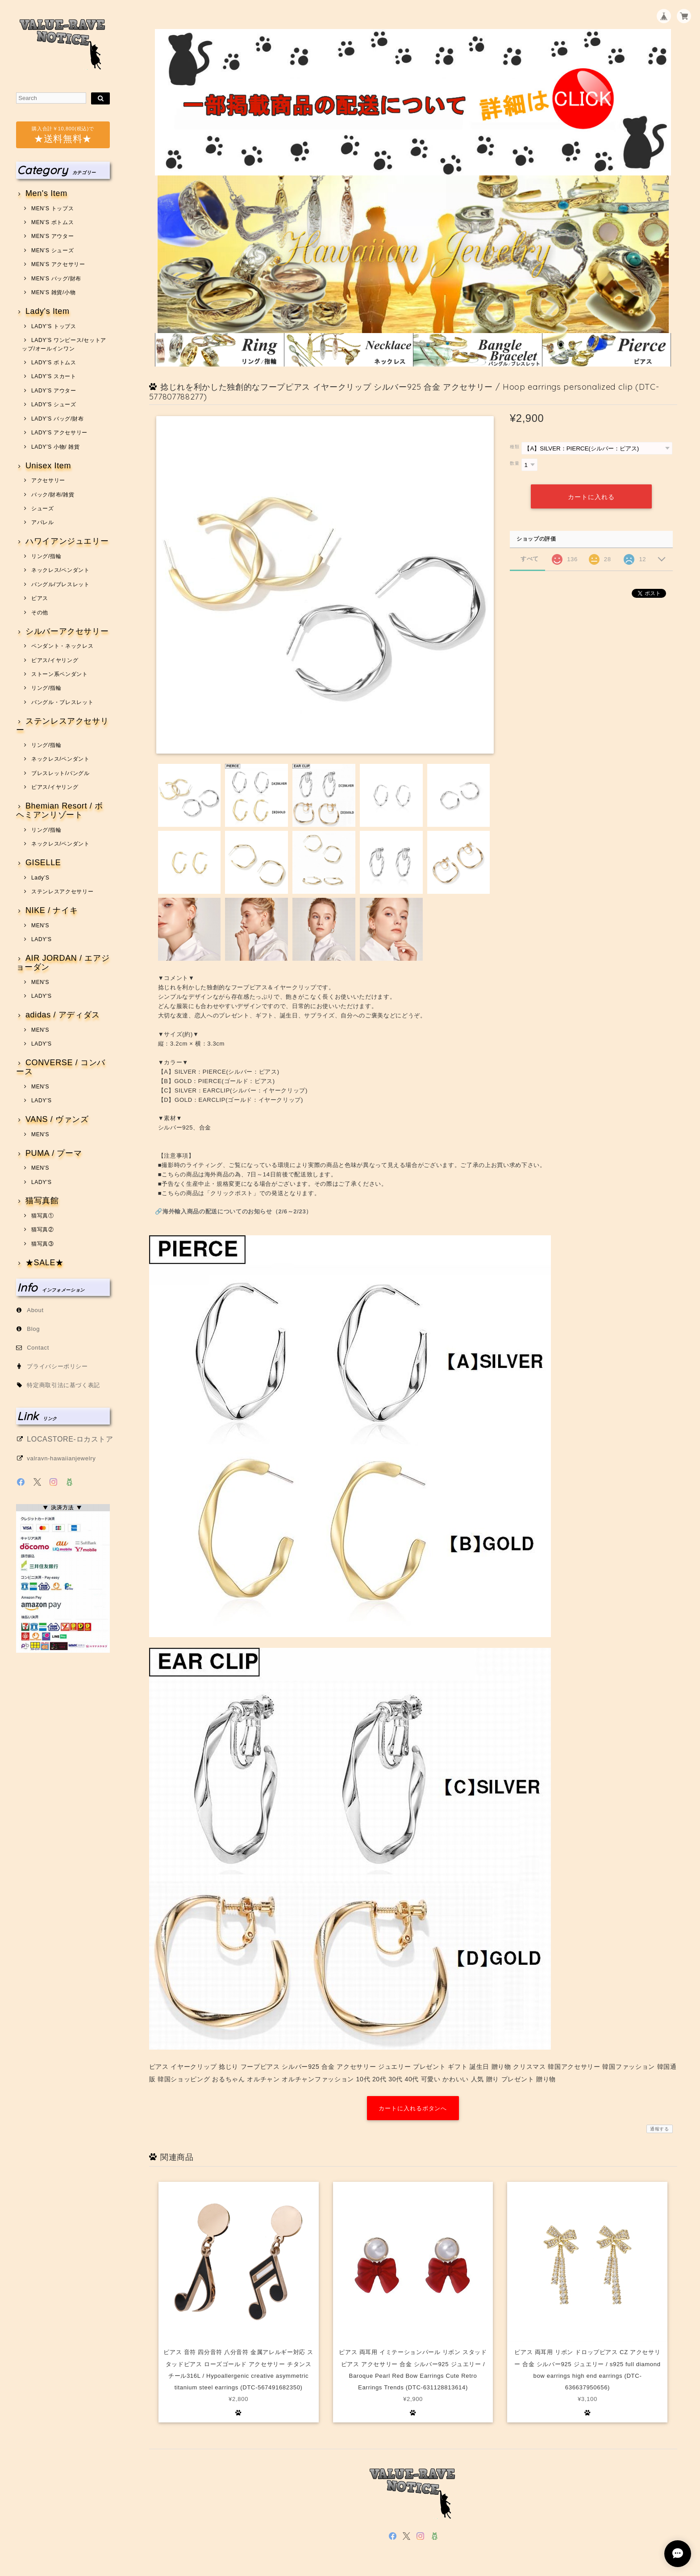 The width and height of the screenshot is (700, 2576). Describe the element at coordinates (53, 326) in the screenshot. I see `LADY’S トップス` at that location.